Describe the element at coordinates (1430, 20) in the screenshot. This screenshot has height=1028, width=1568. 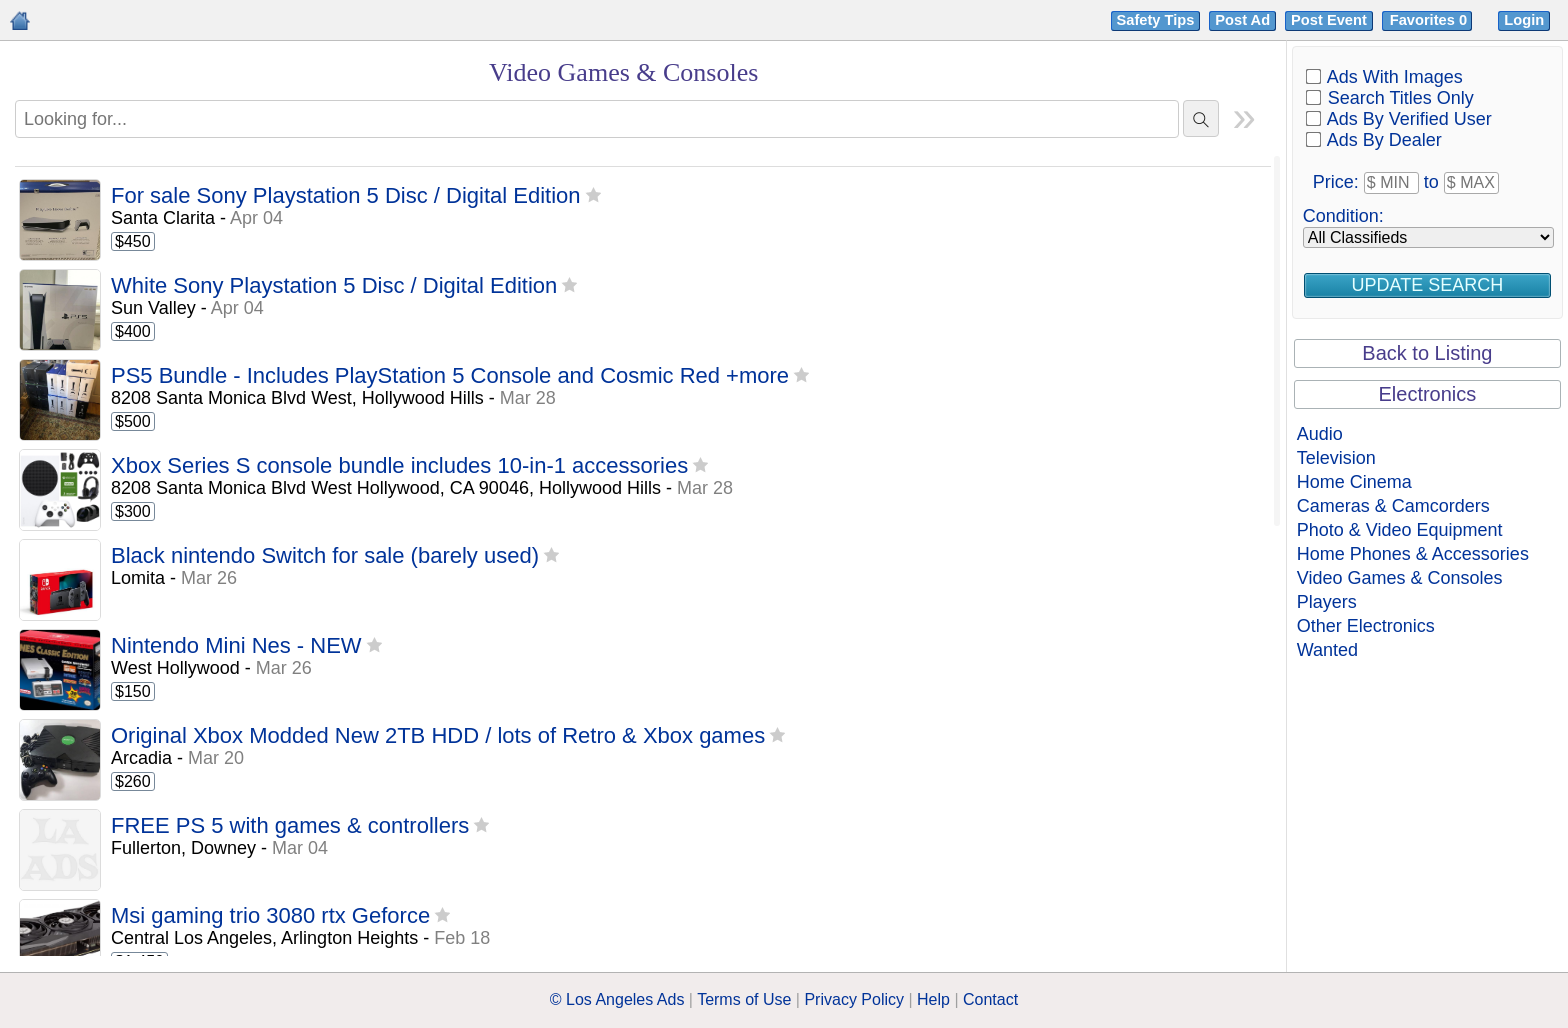
I see `Favorites` at that location.